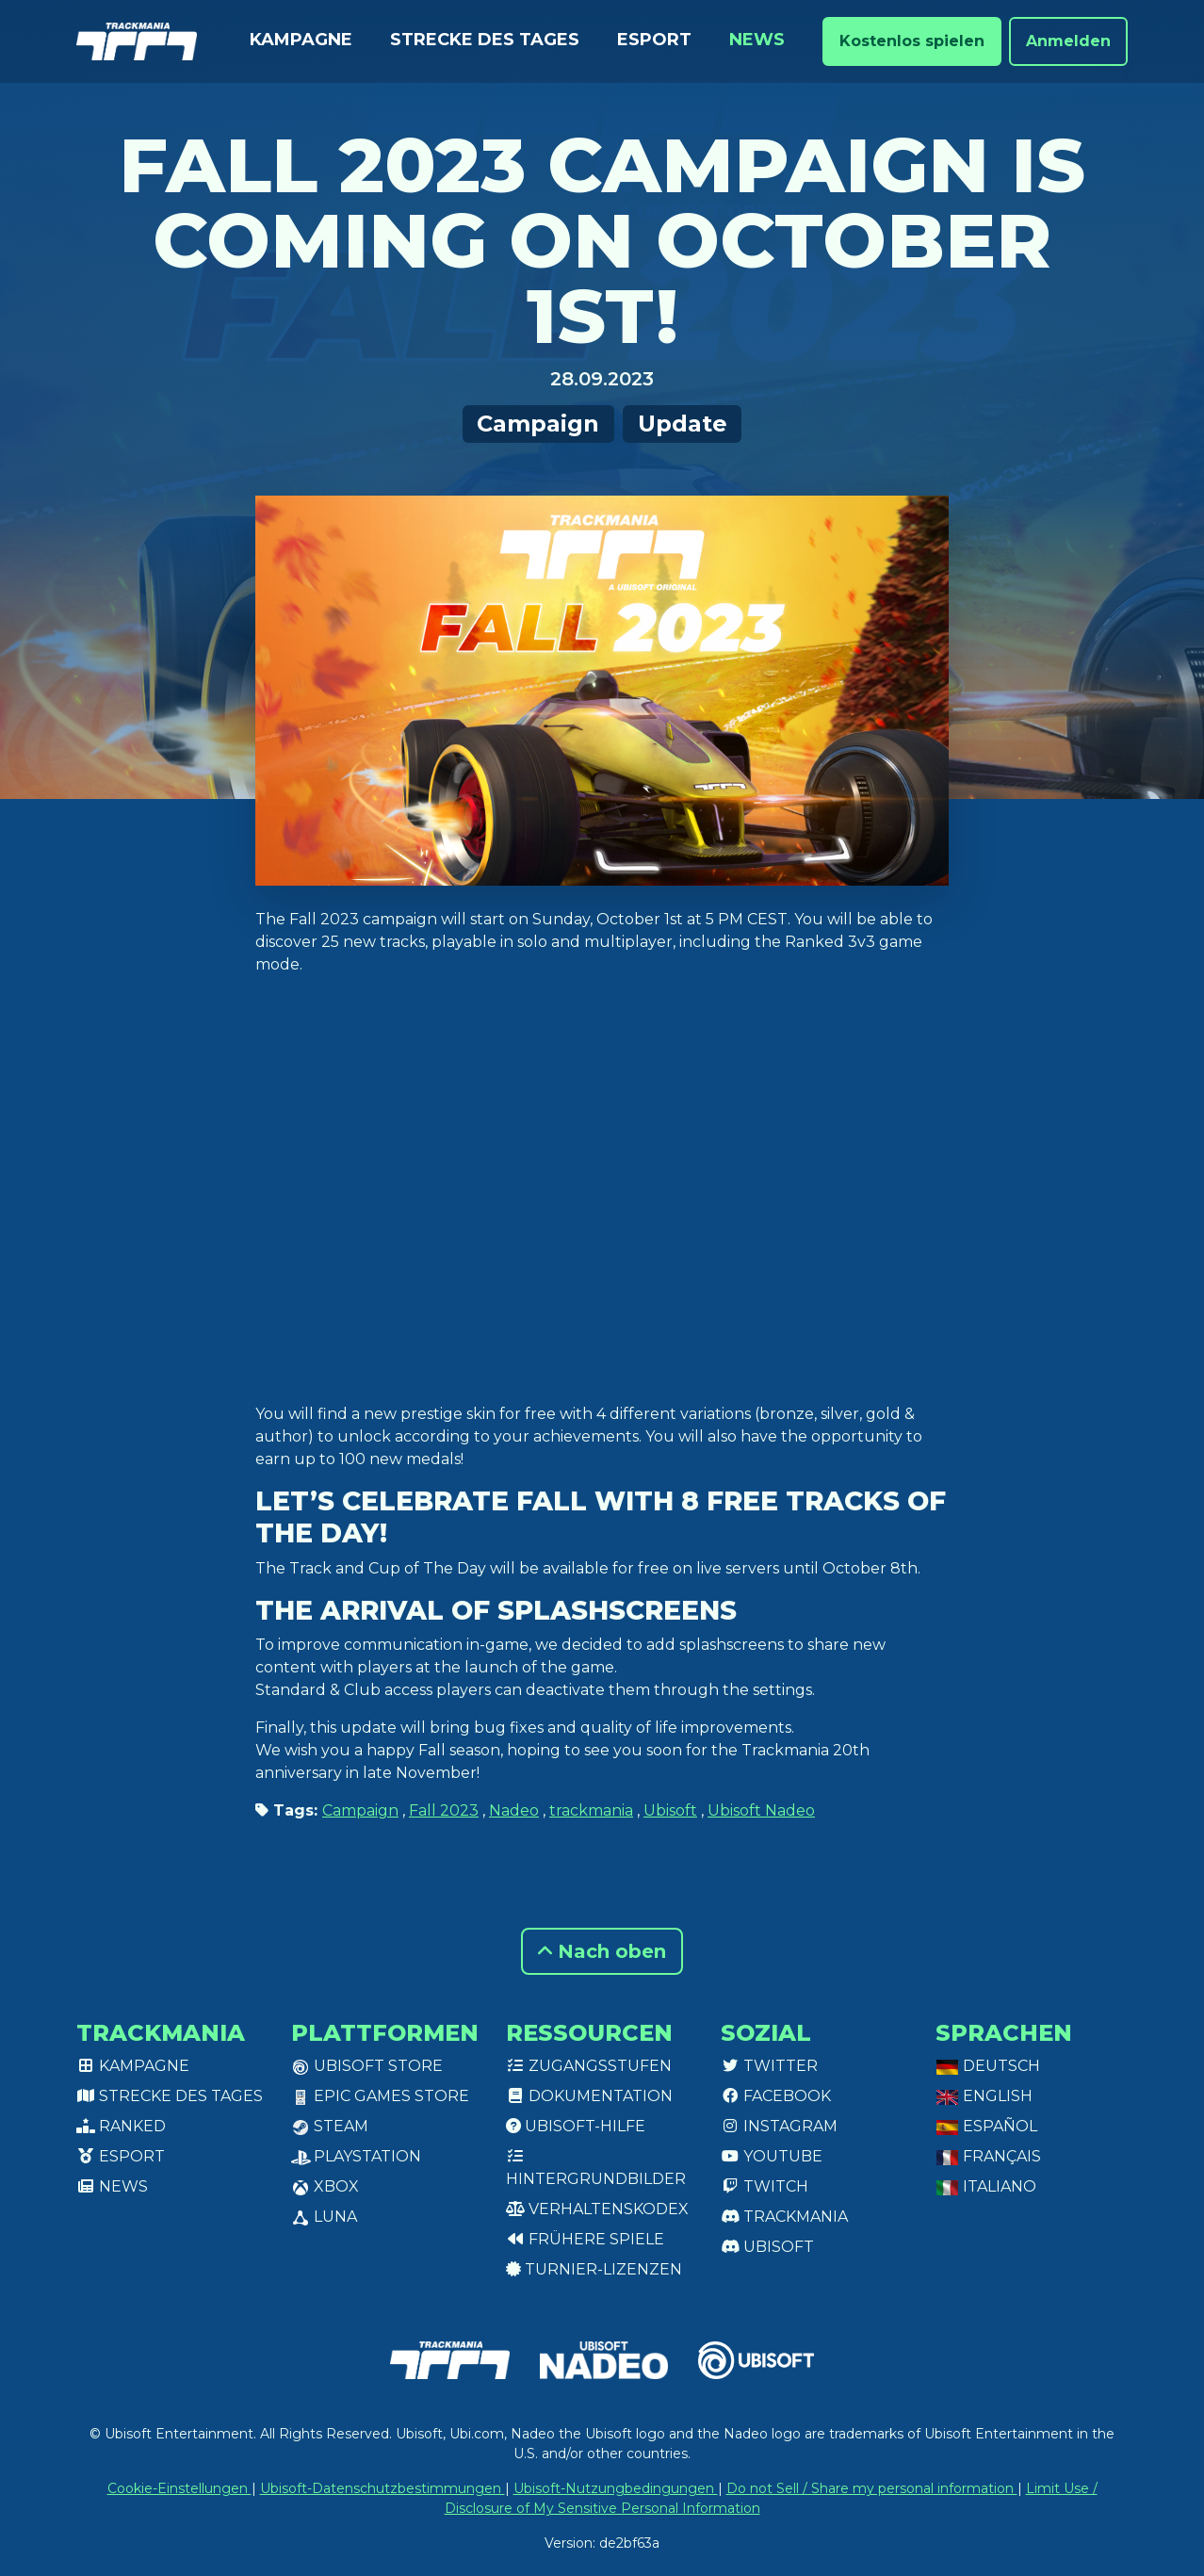 The height and width of the screenshot is (2576, 1204). What do you see at coordinates (986, 2186) in the screenshot?
I see `Italiano` at bounding box center [986, 2186].